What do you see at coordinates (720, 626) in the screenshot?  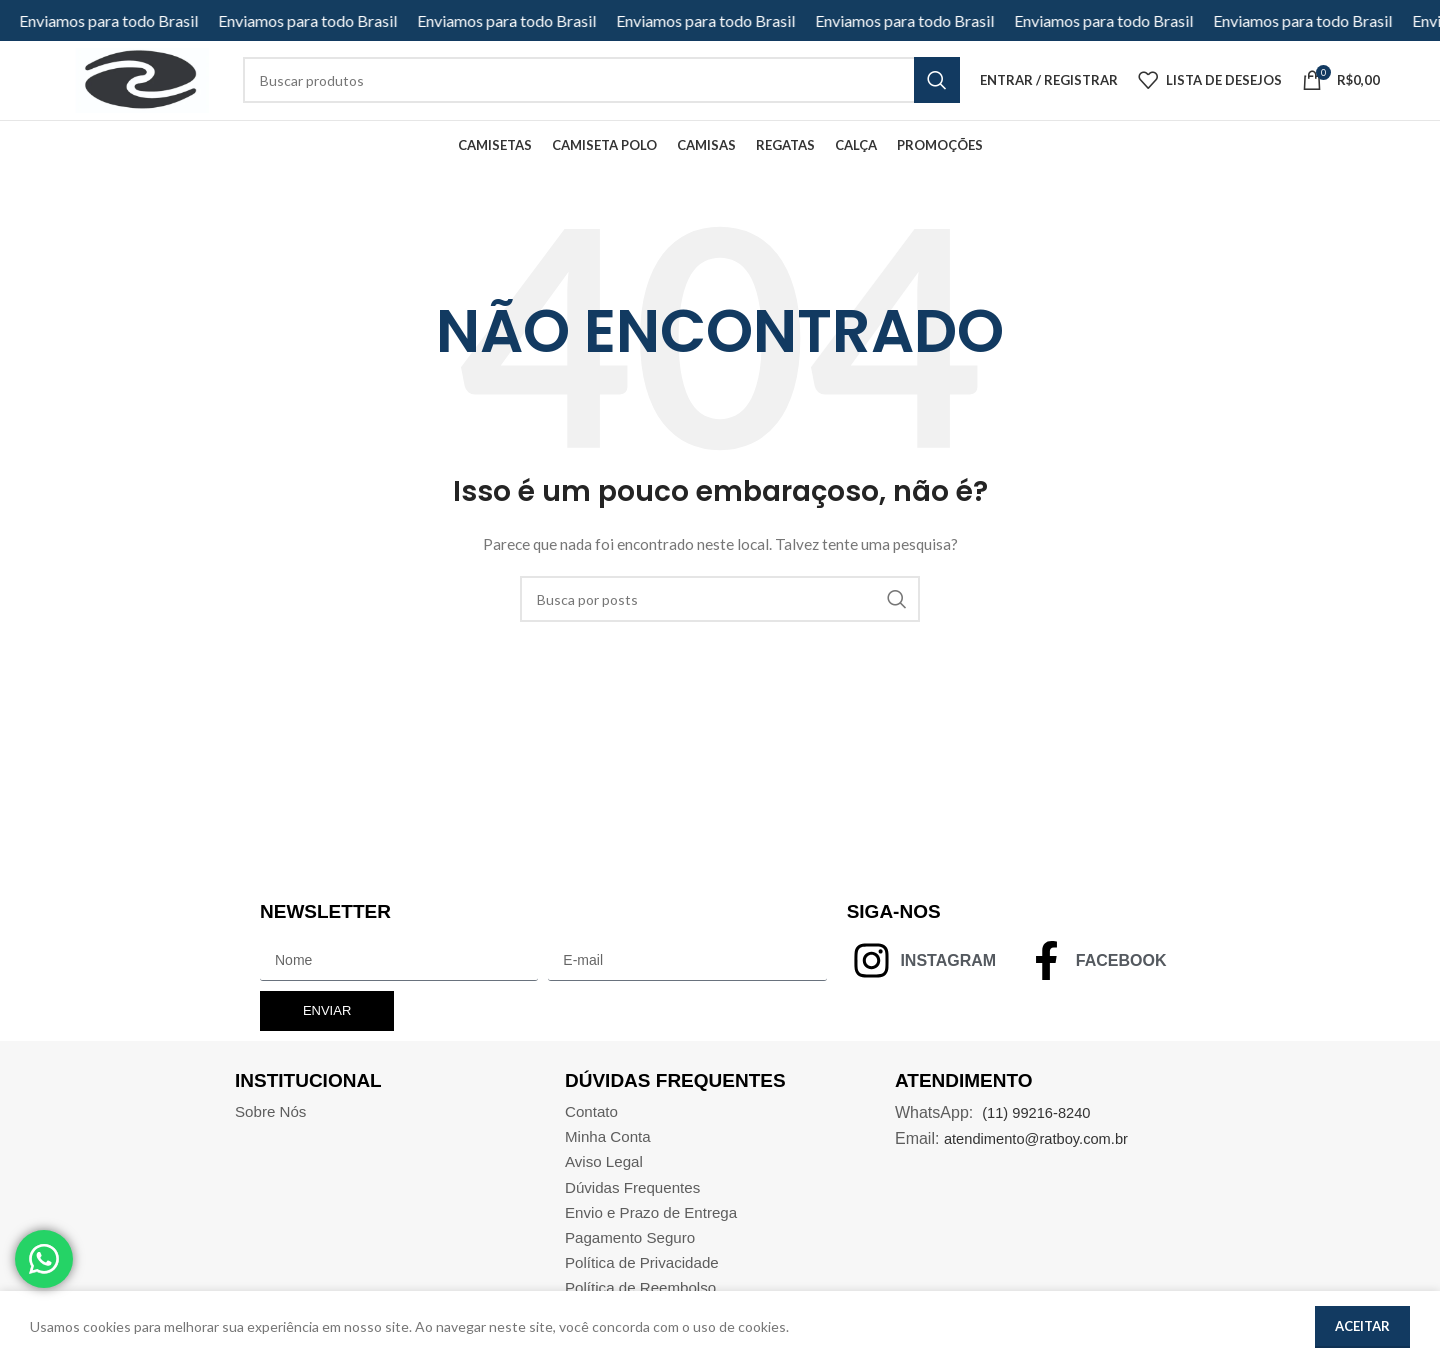 I see `[Pesquisar]` at bounding box center [720, 626].